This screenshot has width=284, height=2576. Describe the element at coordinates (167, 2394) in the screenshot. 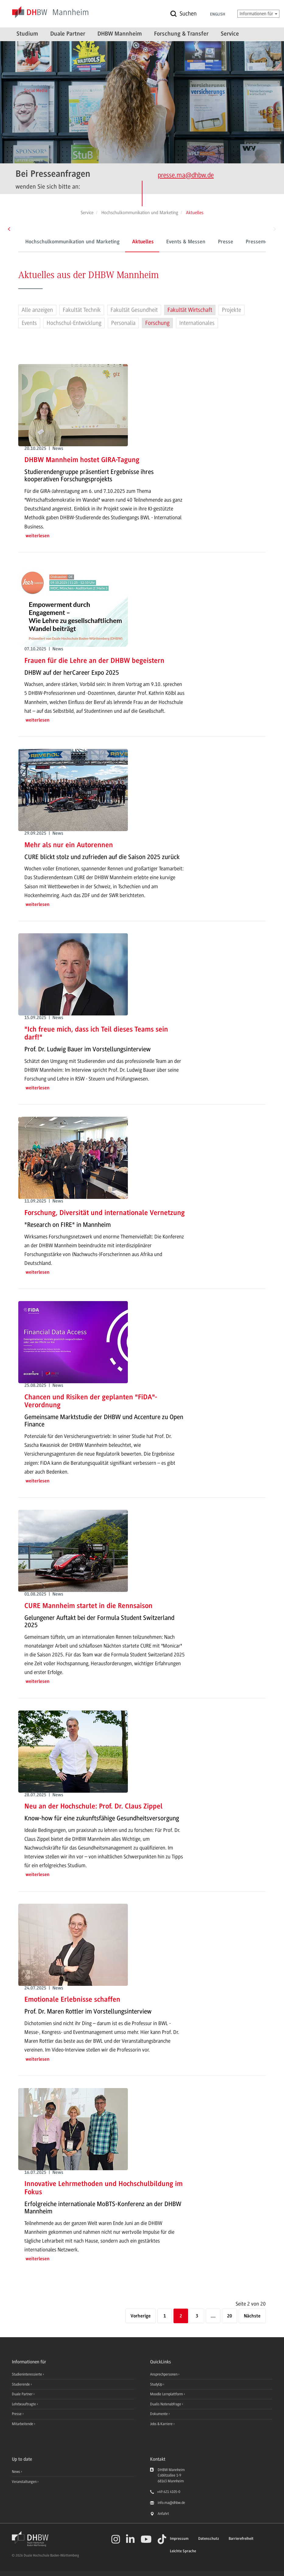

I see `Moodle Lernplattform` at that location.